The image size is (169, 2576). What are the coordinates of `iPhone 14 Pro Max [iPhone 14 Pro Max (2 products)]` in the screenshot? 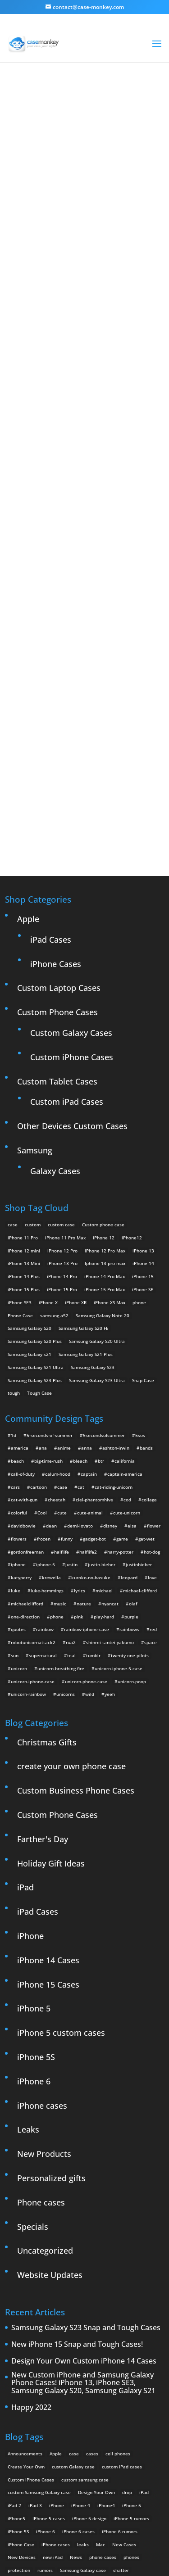 It's located at (104, 1095).